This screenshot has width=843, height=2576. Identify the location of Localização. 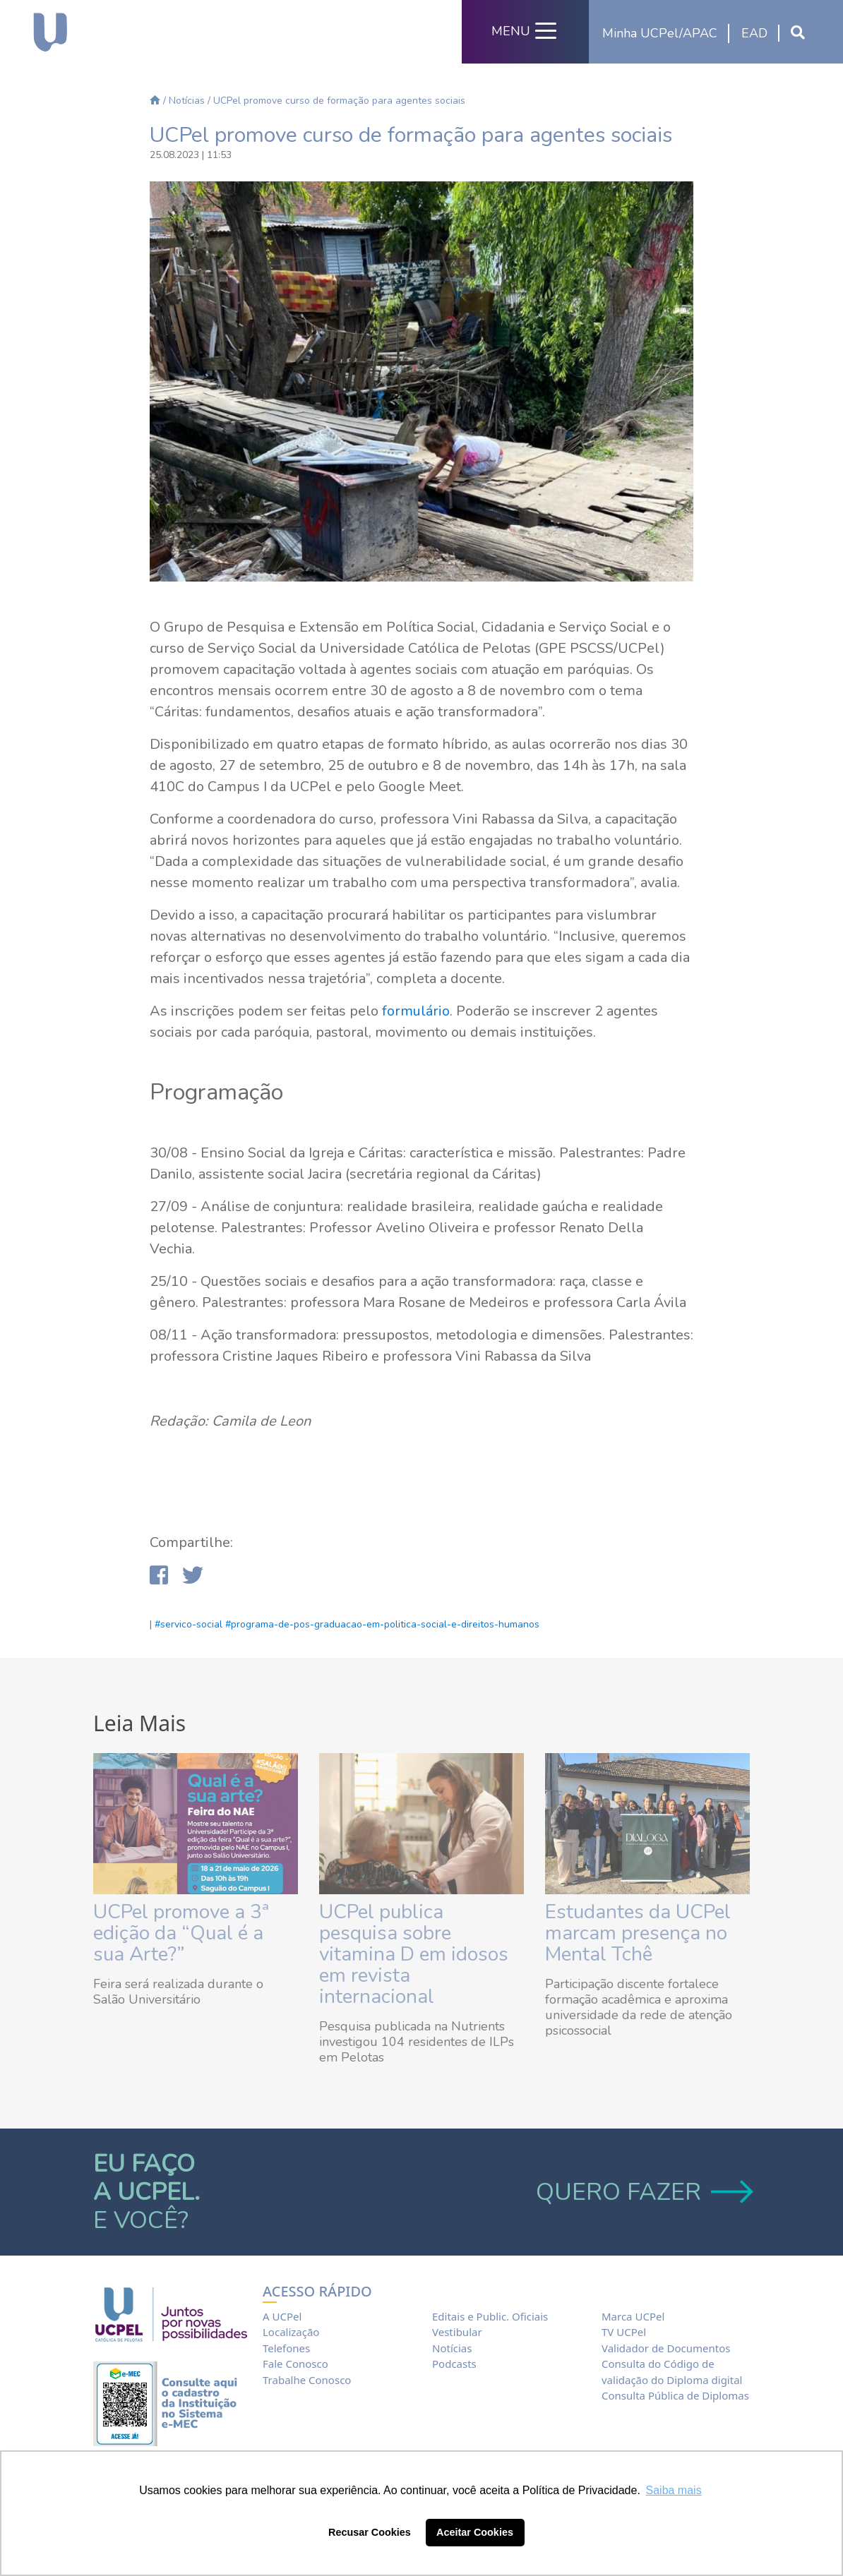
(291, 2332).